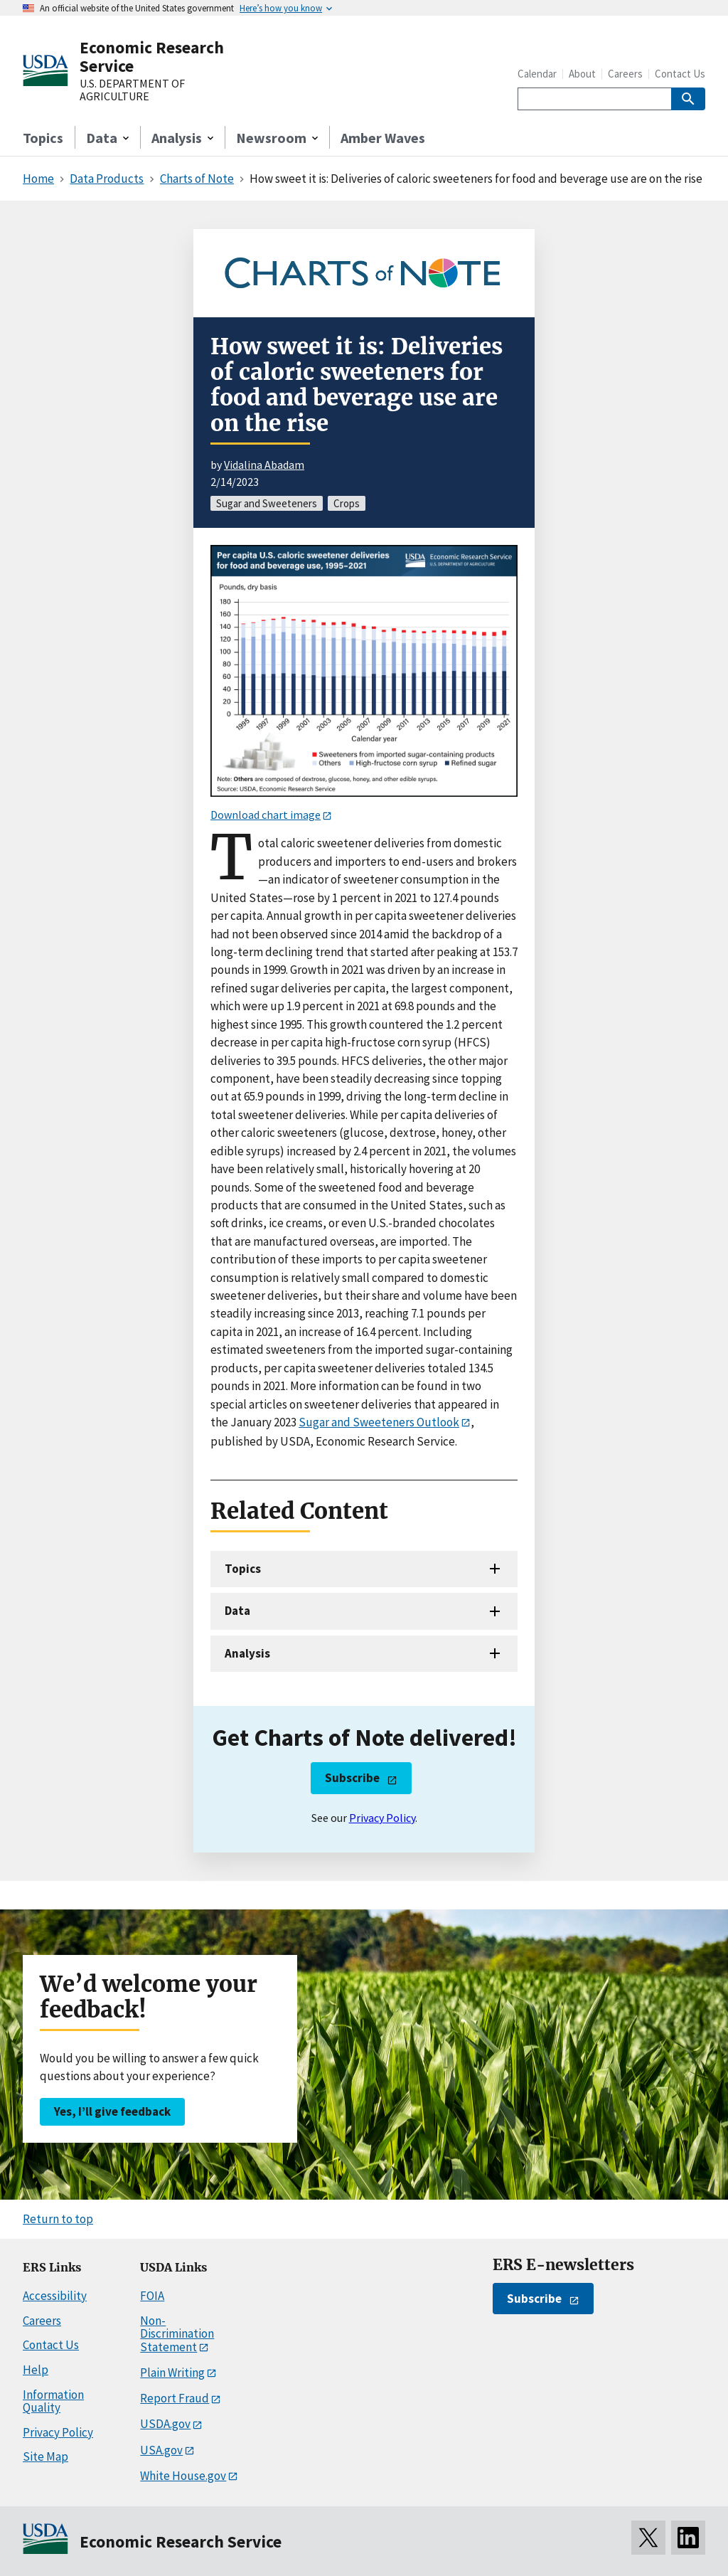 The height and width of the screenshot is (2576, 728). Describe the element at coordinates (152, 2296) in the screenshot. I see `FOIA` at that location.